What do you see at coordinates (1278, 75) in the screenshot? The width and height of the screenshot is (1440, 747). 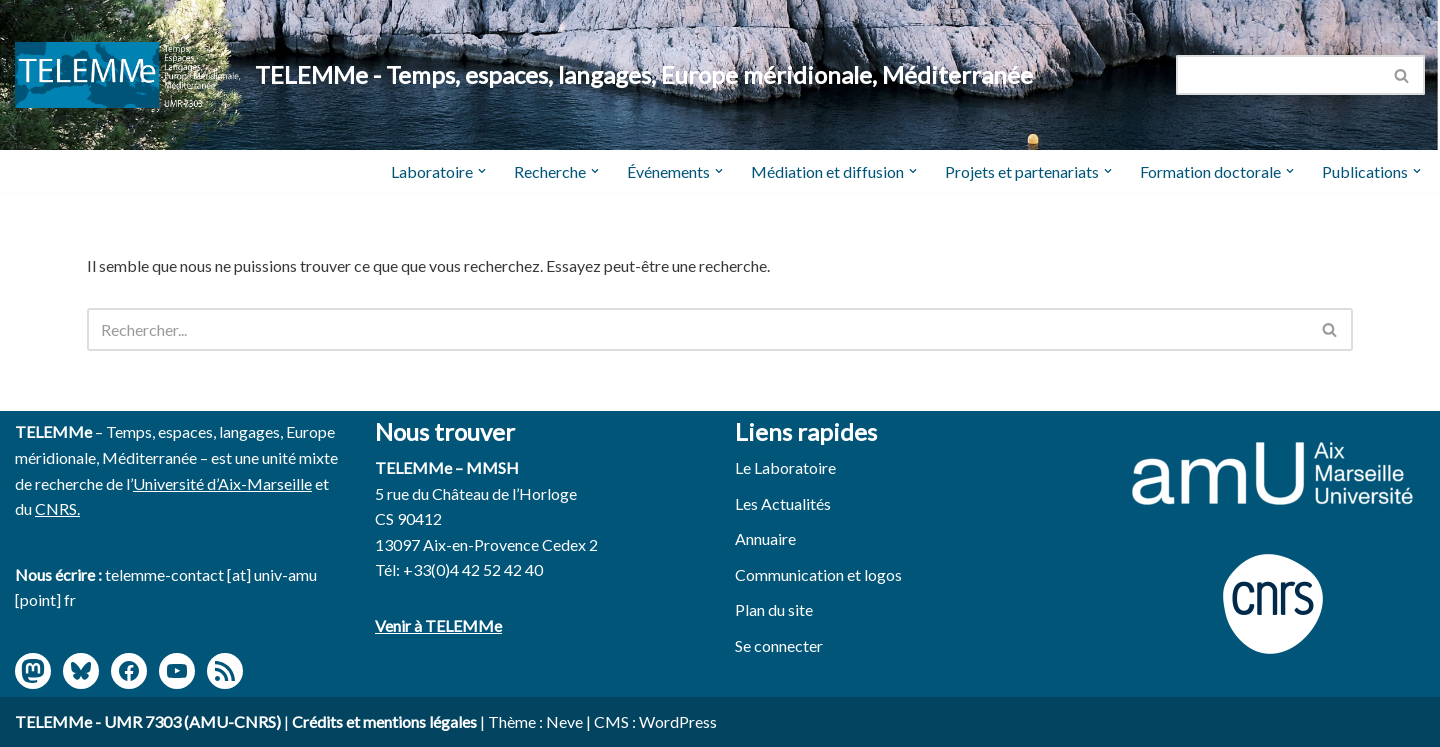 I see `[Rechercher]` at bounding box center [1278, 75].